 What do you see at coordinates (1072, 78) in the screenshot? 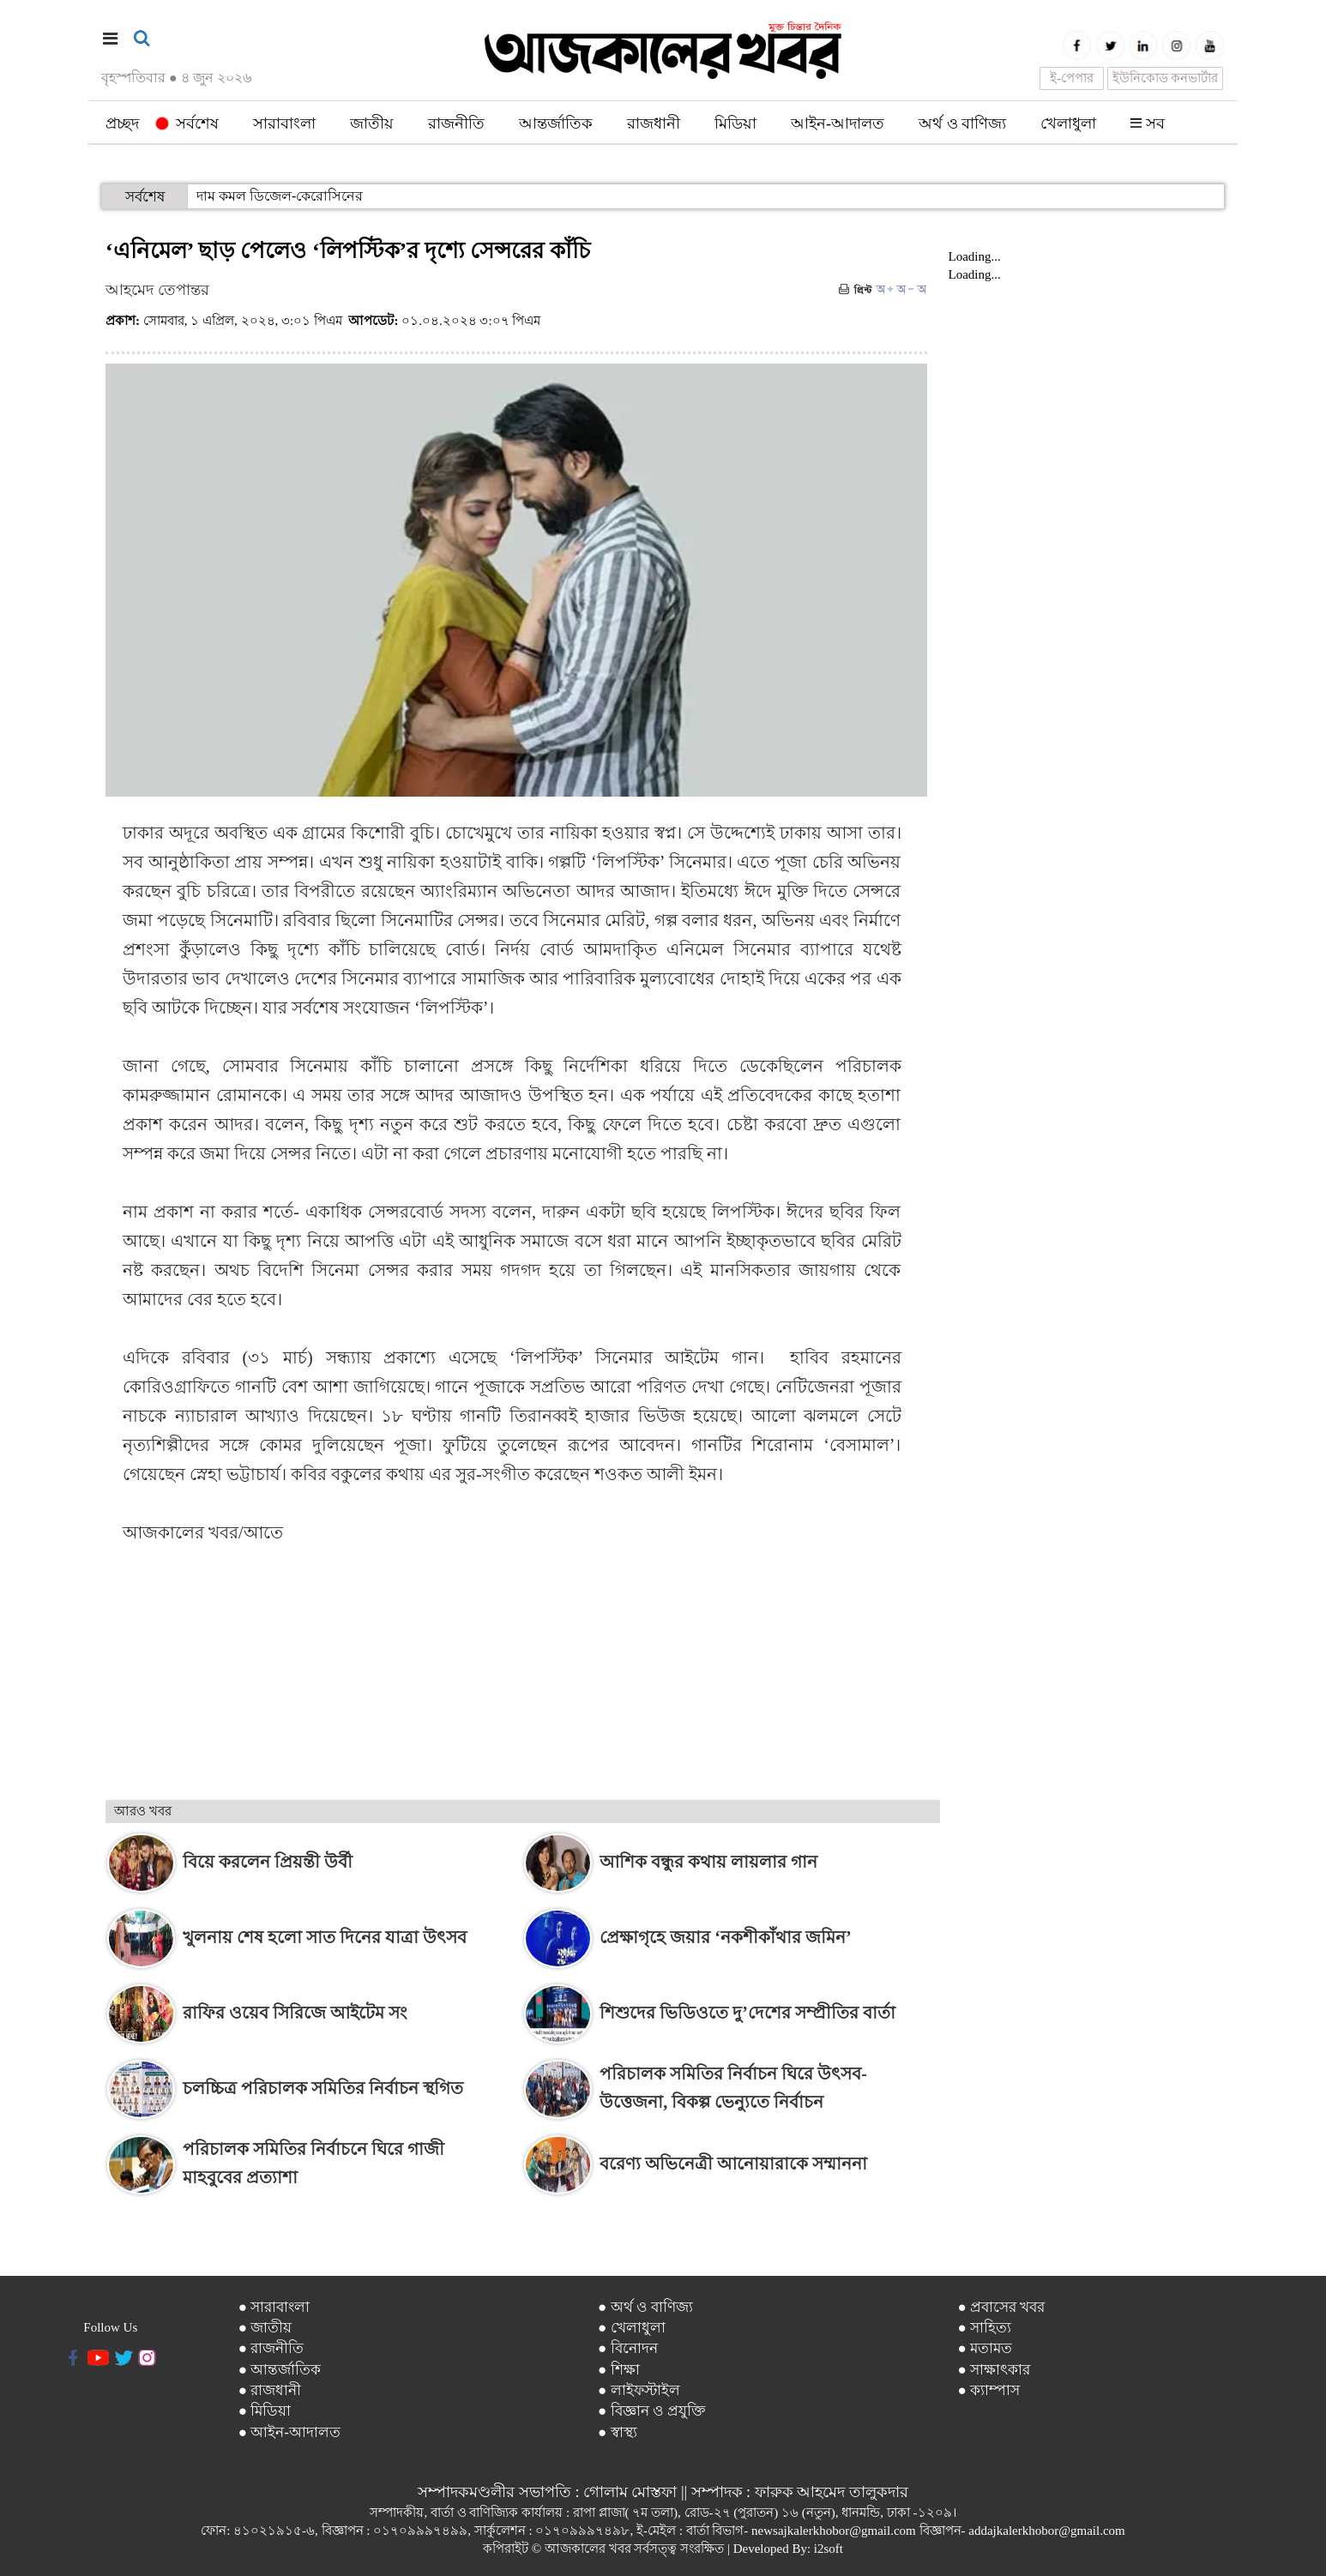
I see `ই-পেপার` at bounding box center [1072, 78].